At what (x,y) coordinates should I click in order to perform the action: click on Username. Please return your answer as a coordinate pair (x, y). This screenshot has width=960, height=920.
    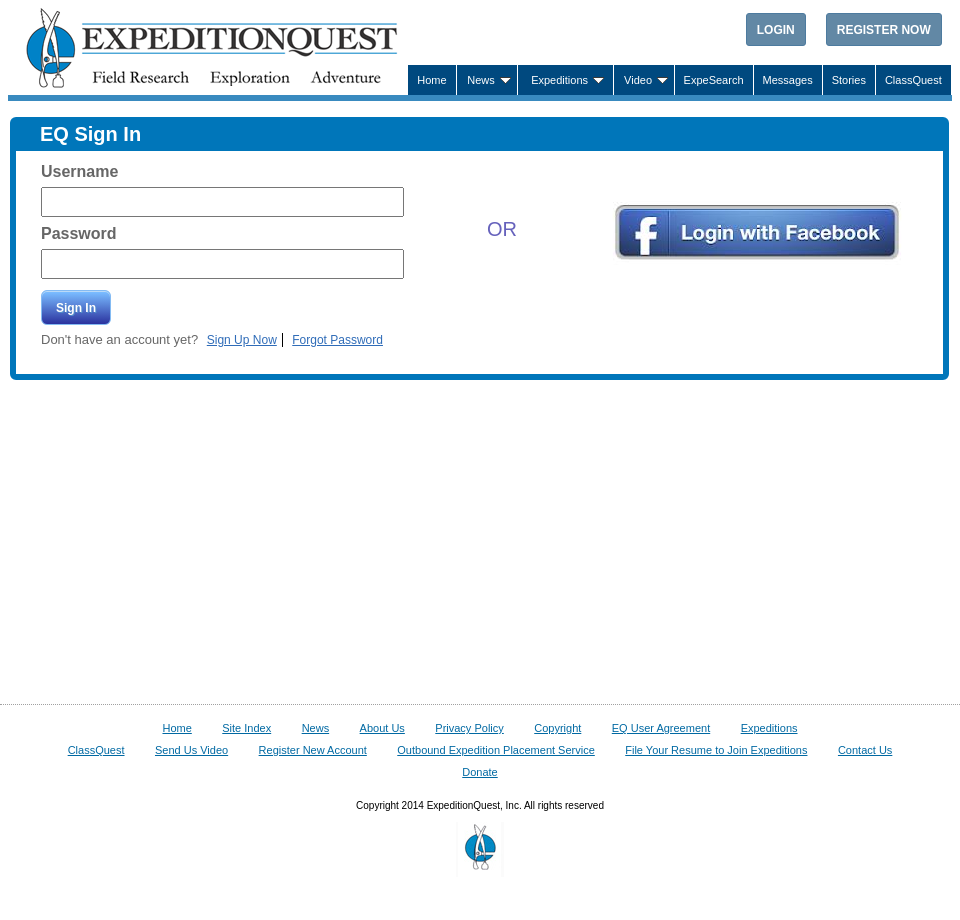
    Looking at the image, I should click on (79, 171).